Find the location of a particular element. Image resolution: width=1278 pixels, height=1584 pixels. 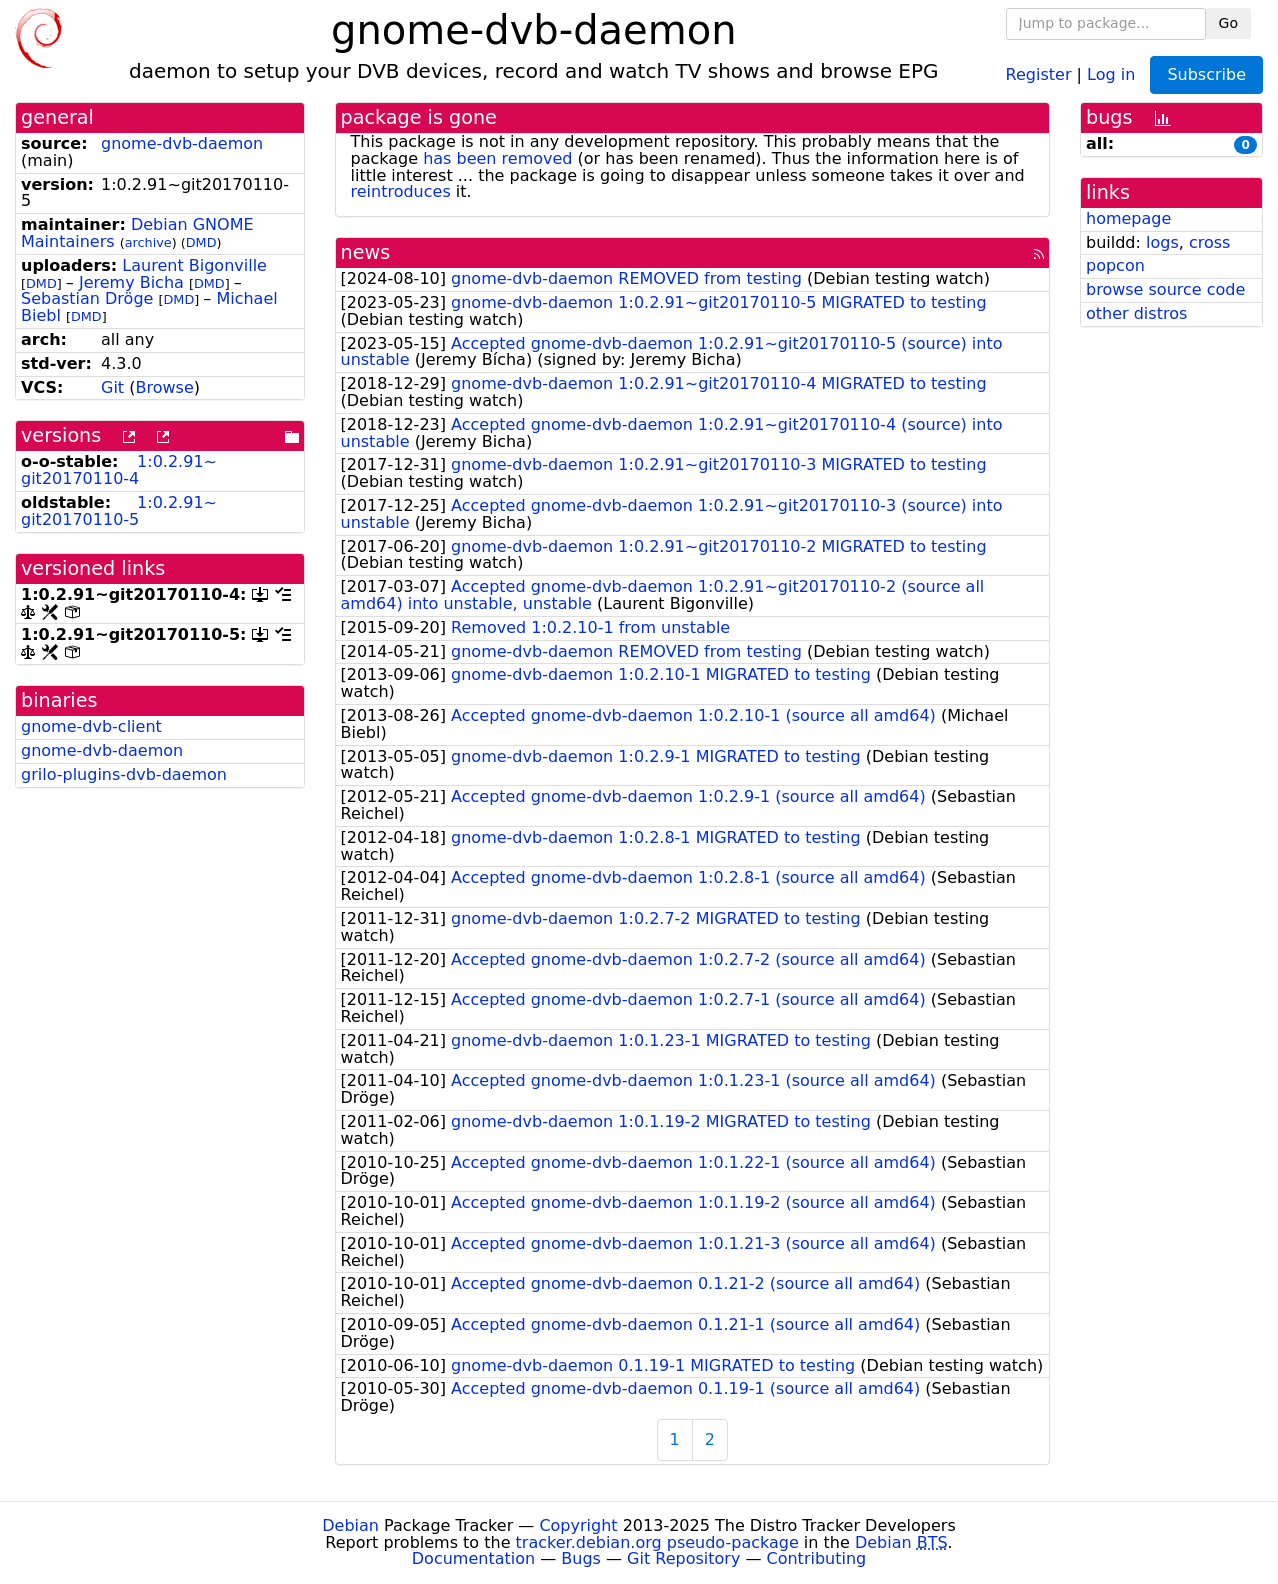

Laurent Bigonville is located at coordinates (194, 265).